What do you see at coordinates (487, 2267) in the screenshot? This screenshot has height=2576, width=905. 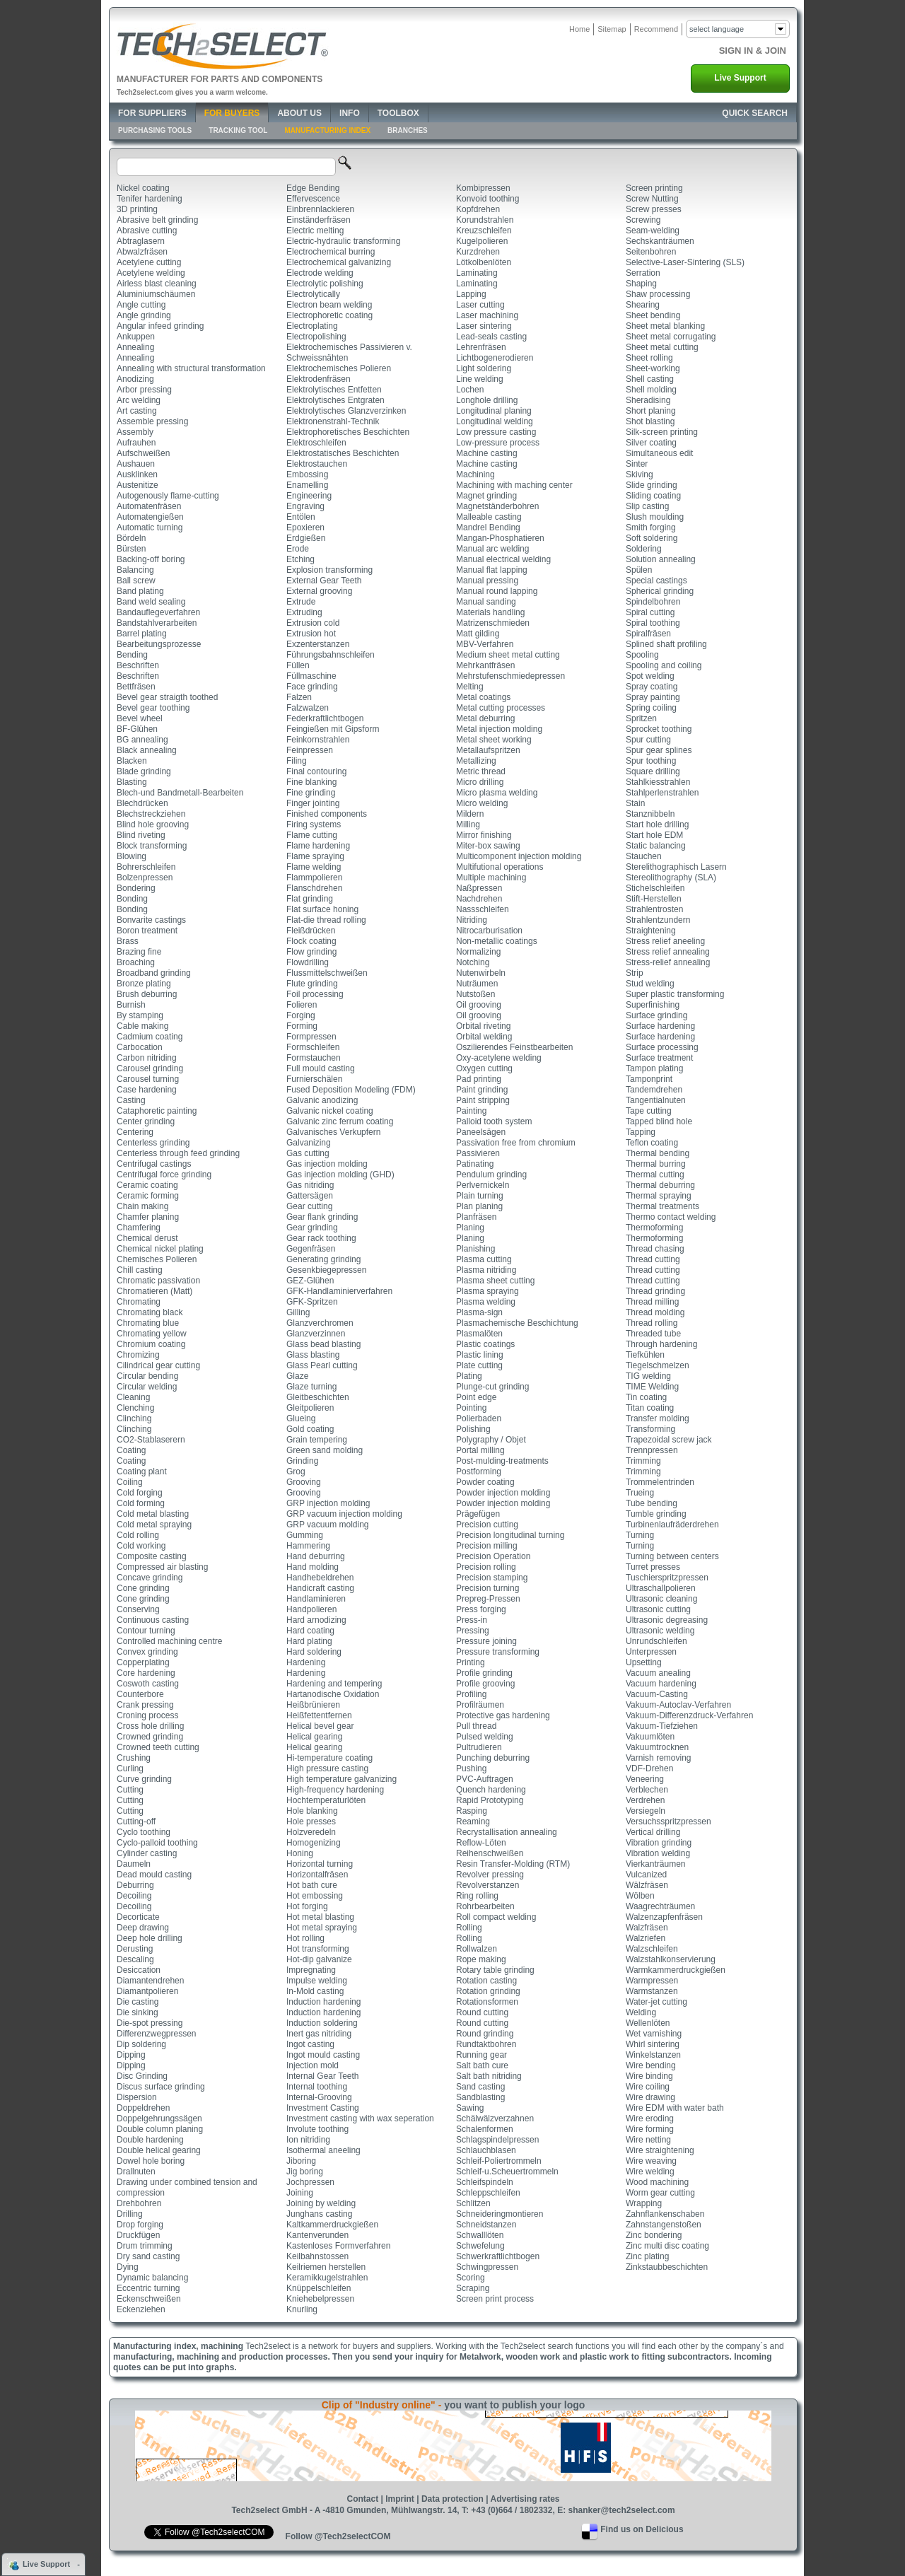 I see `Schwingpressen` at bounding box center [487, 2267].